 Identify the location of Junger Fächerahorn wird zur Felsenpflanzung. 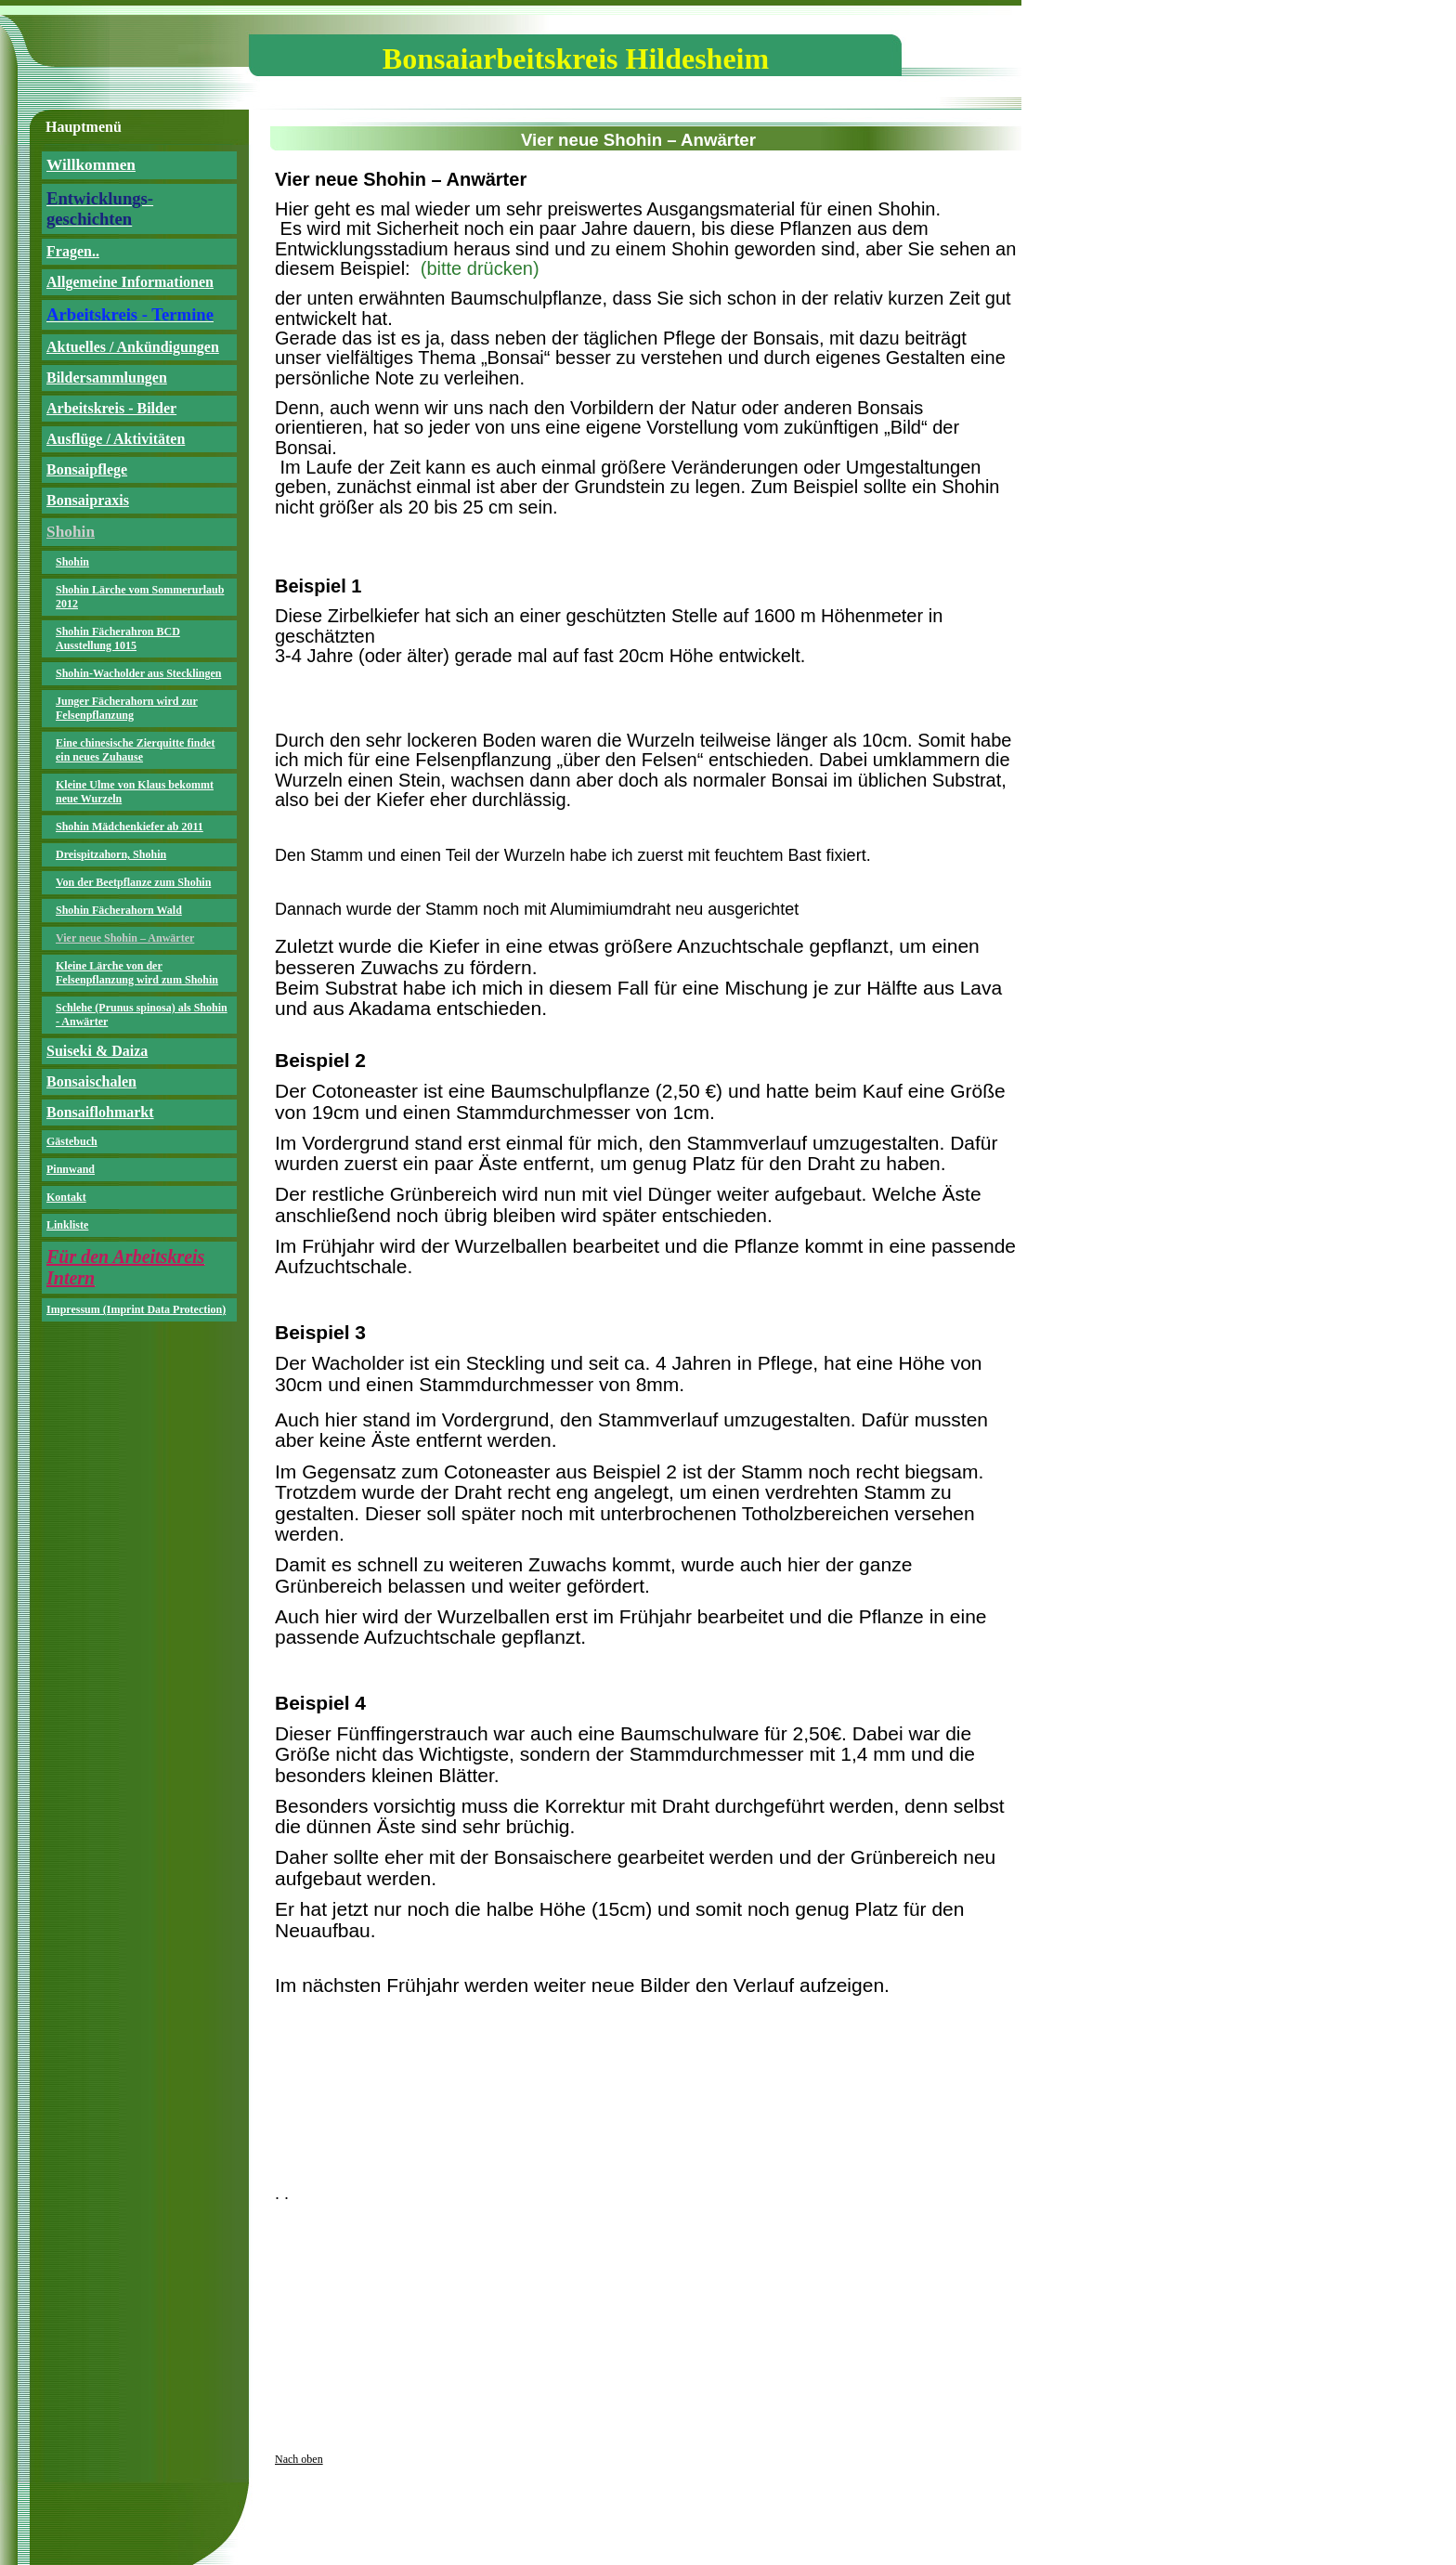
(127, 708).